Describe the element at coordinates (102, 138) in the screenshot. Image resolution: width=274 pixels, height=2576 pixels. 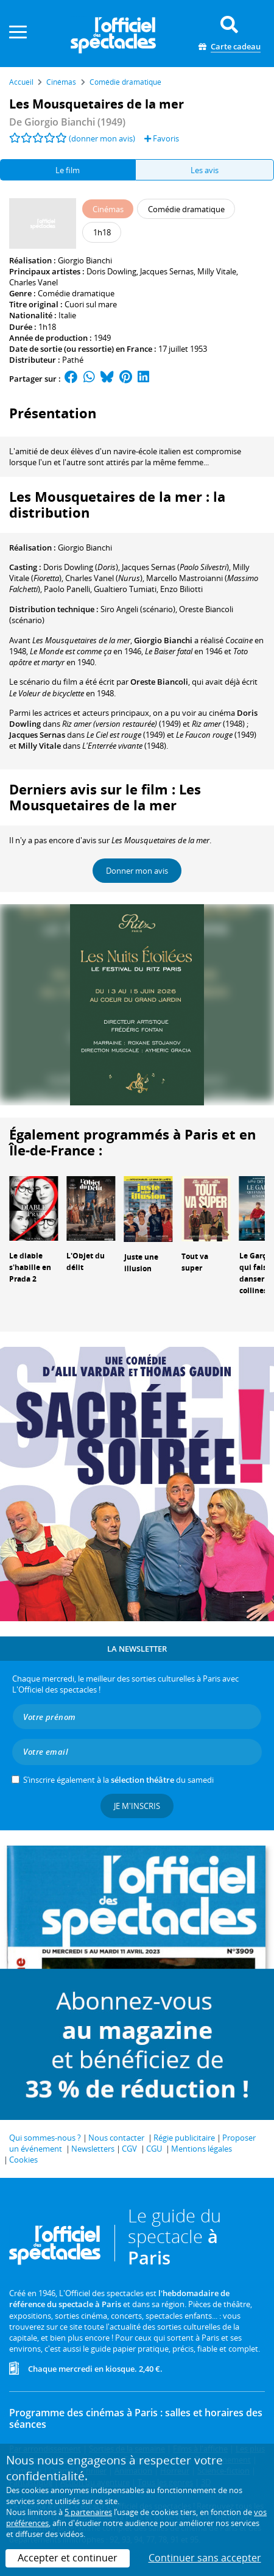
I see `(donner mon avis)` at that location.